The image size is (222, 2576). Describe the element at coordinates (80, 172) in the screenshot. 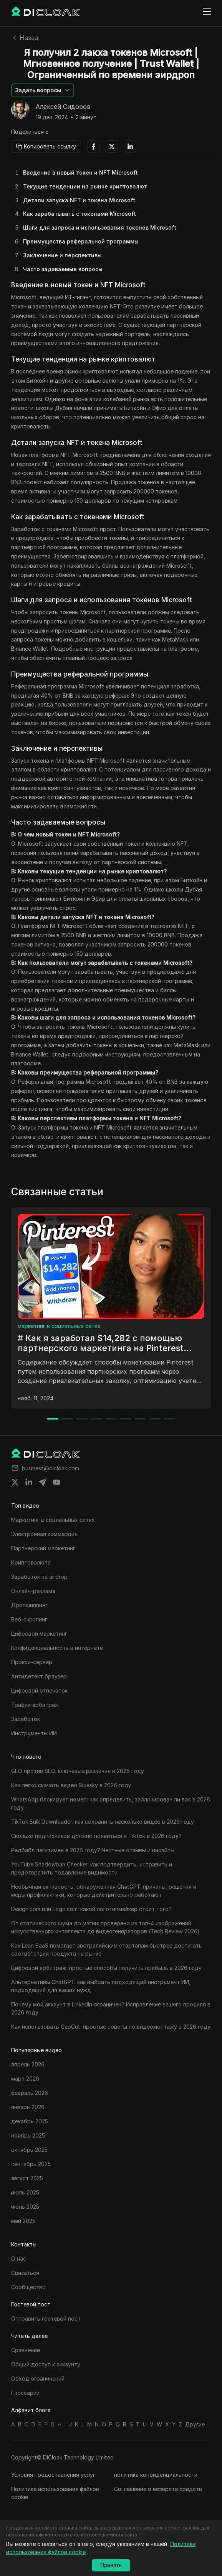

I see `Введение в новый токен и NFT Microsoft` at that location.